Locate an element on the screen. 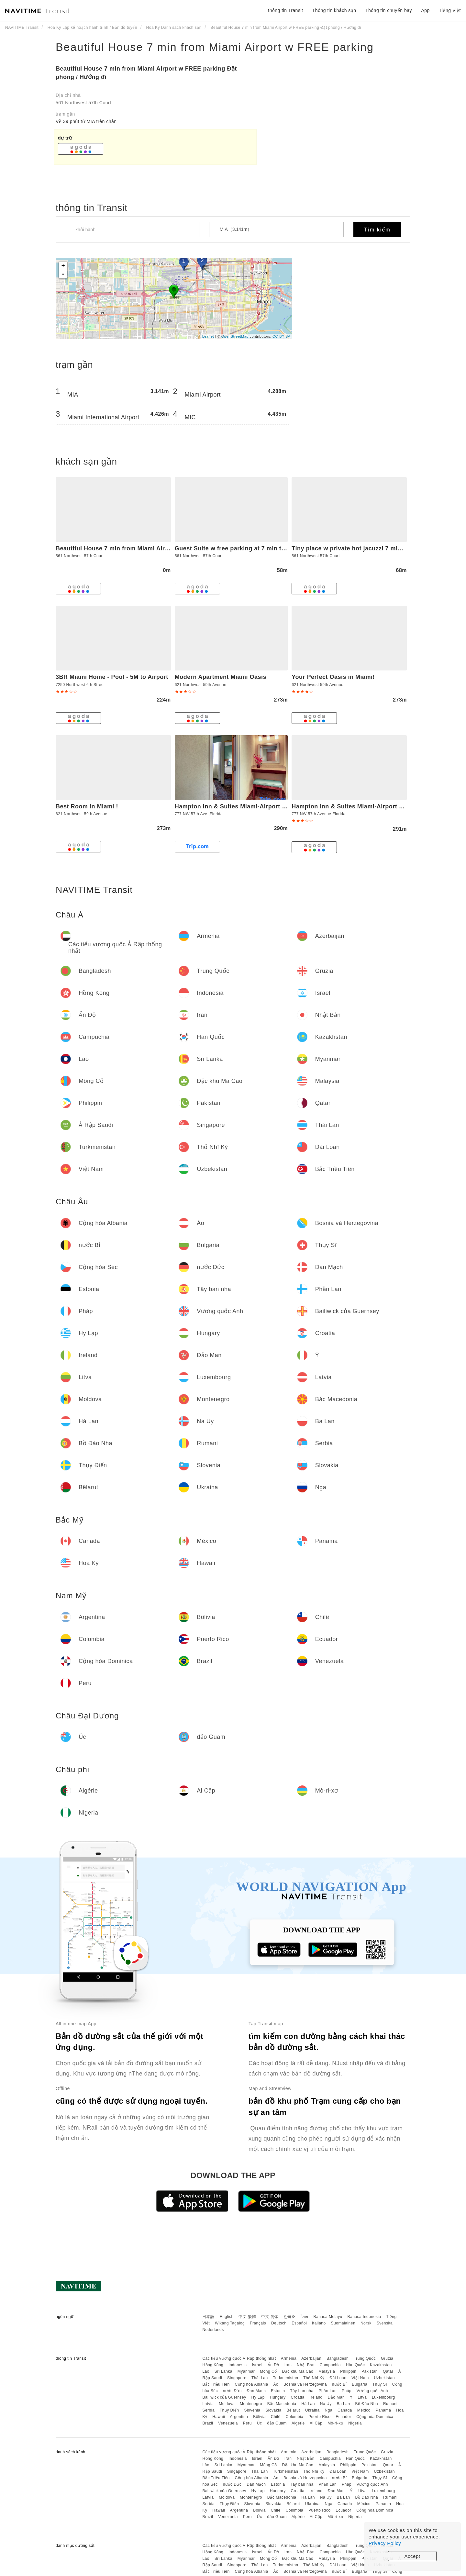  Ireland is located at coordinates (316, 2397).